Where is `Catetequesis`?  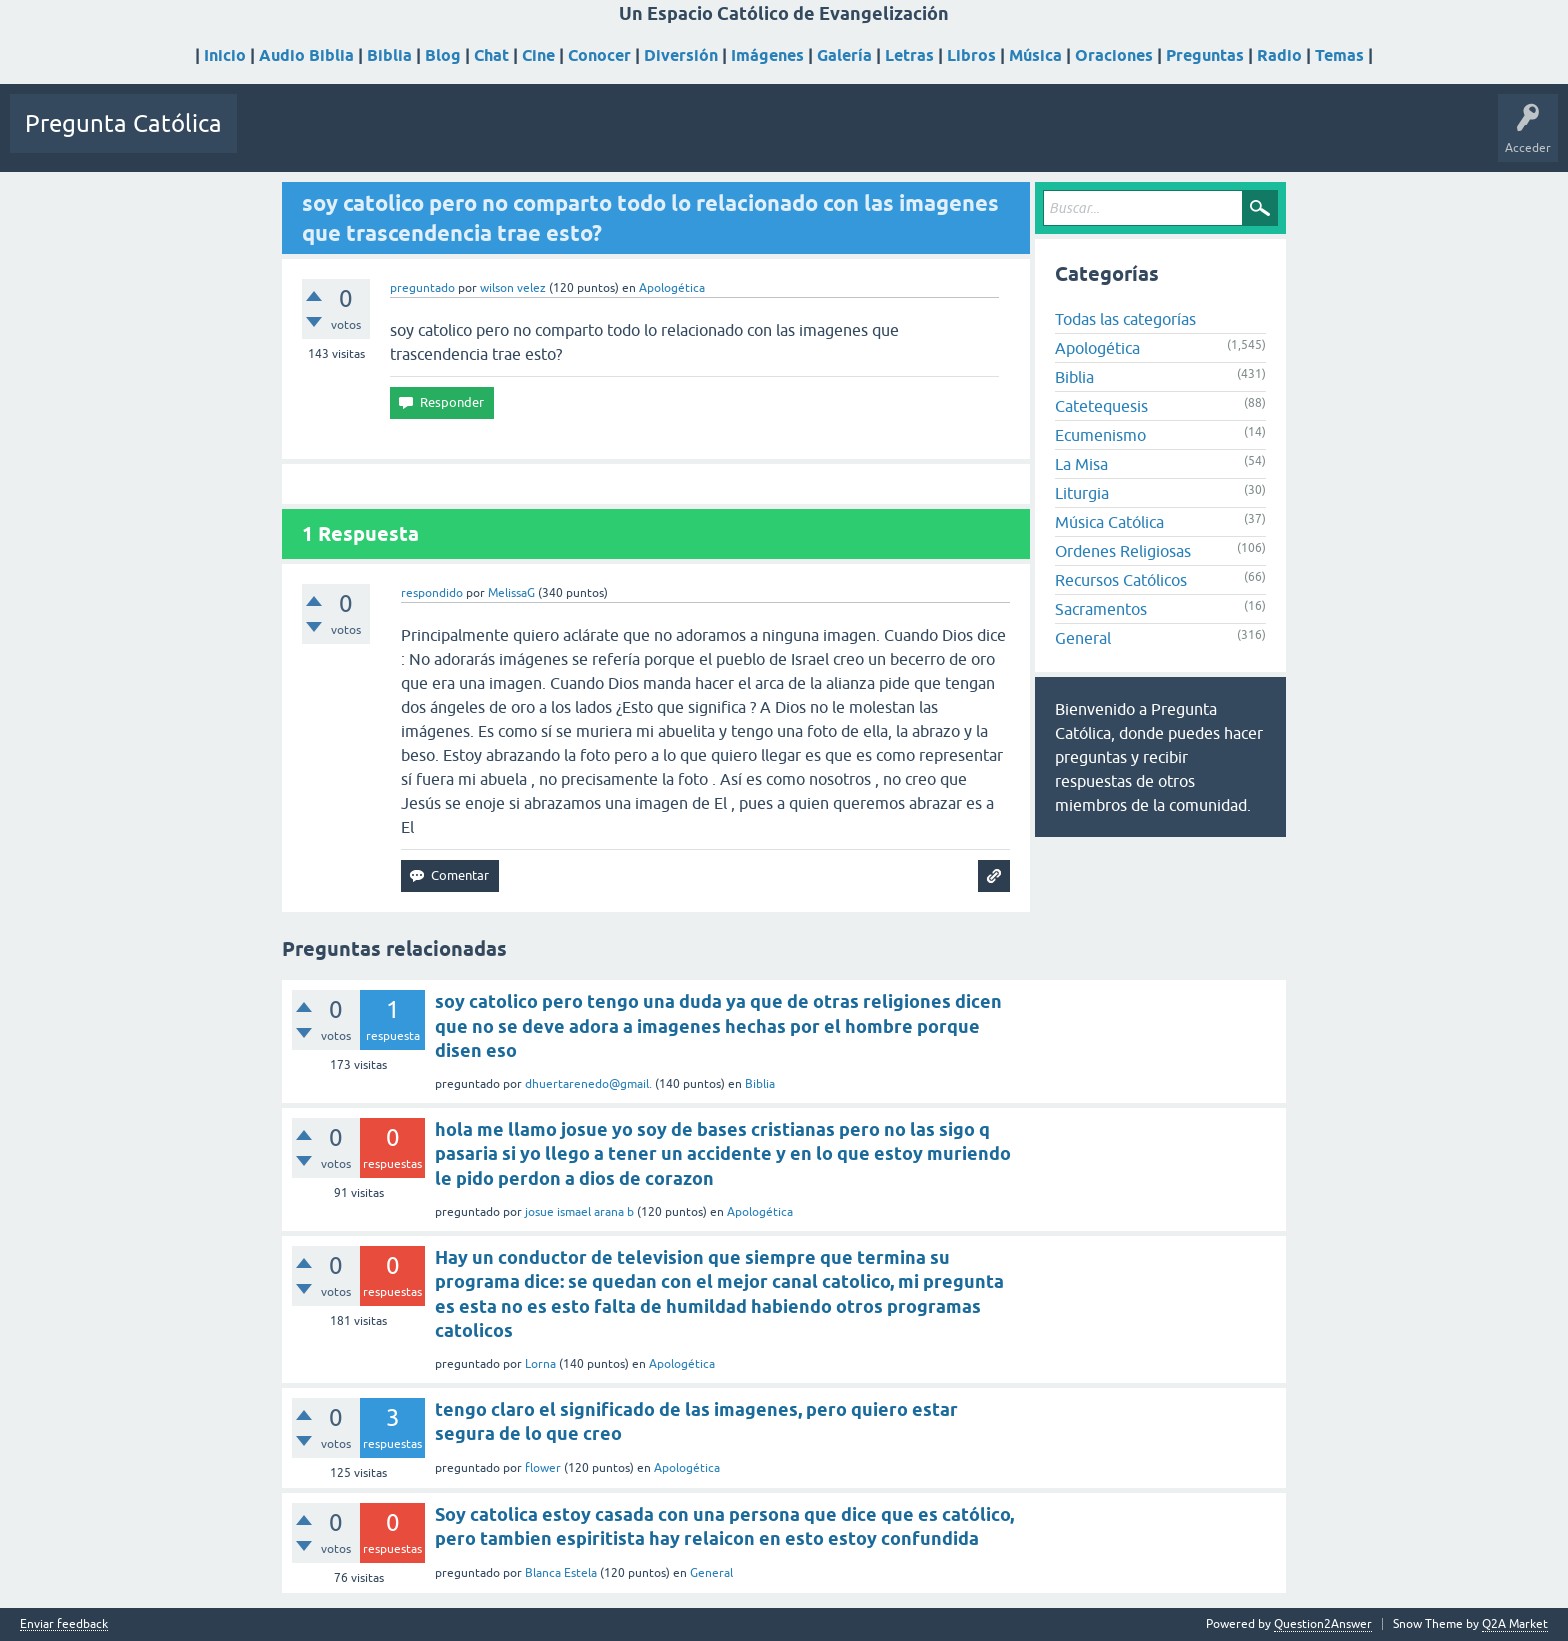
Catetequesis is located at coordinates (1101, 406).